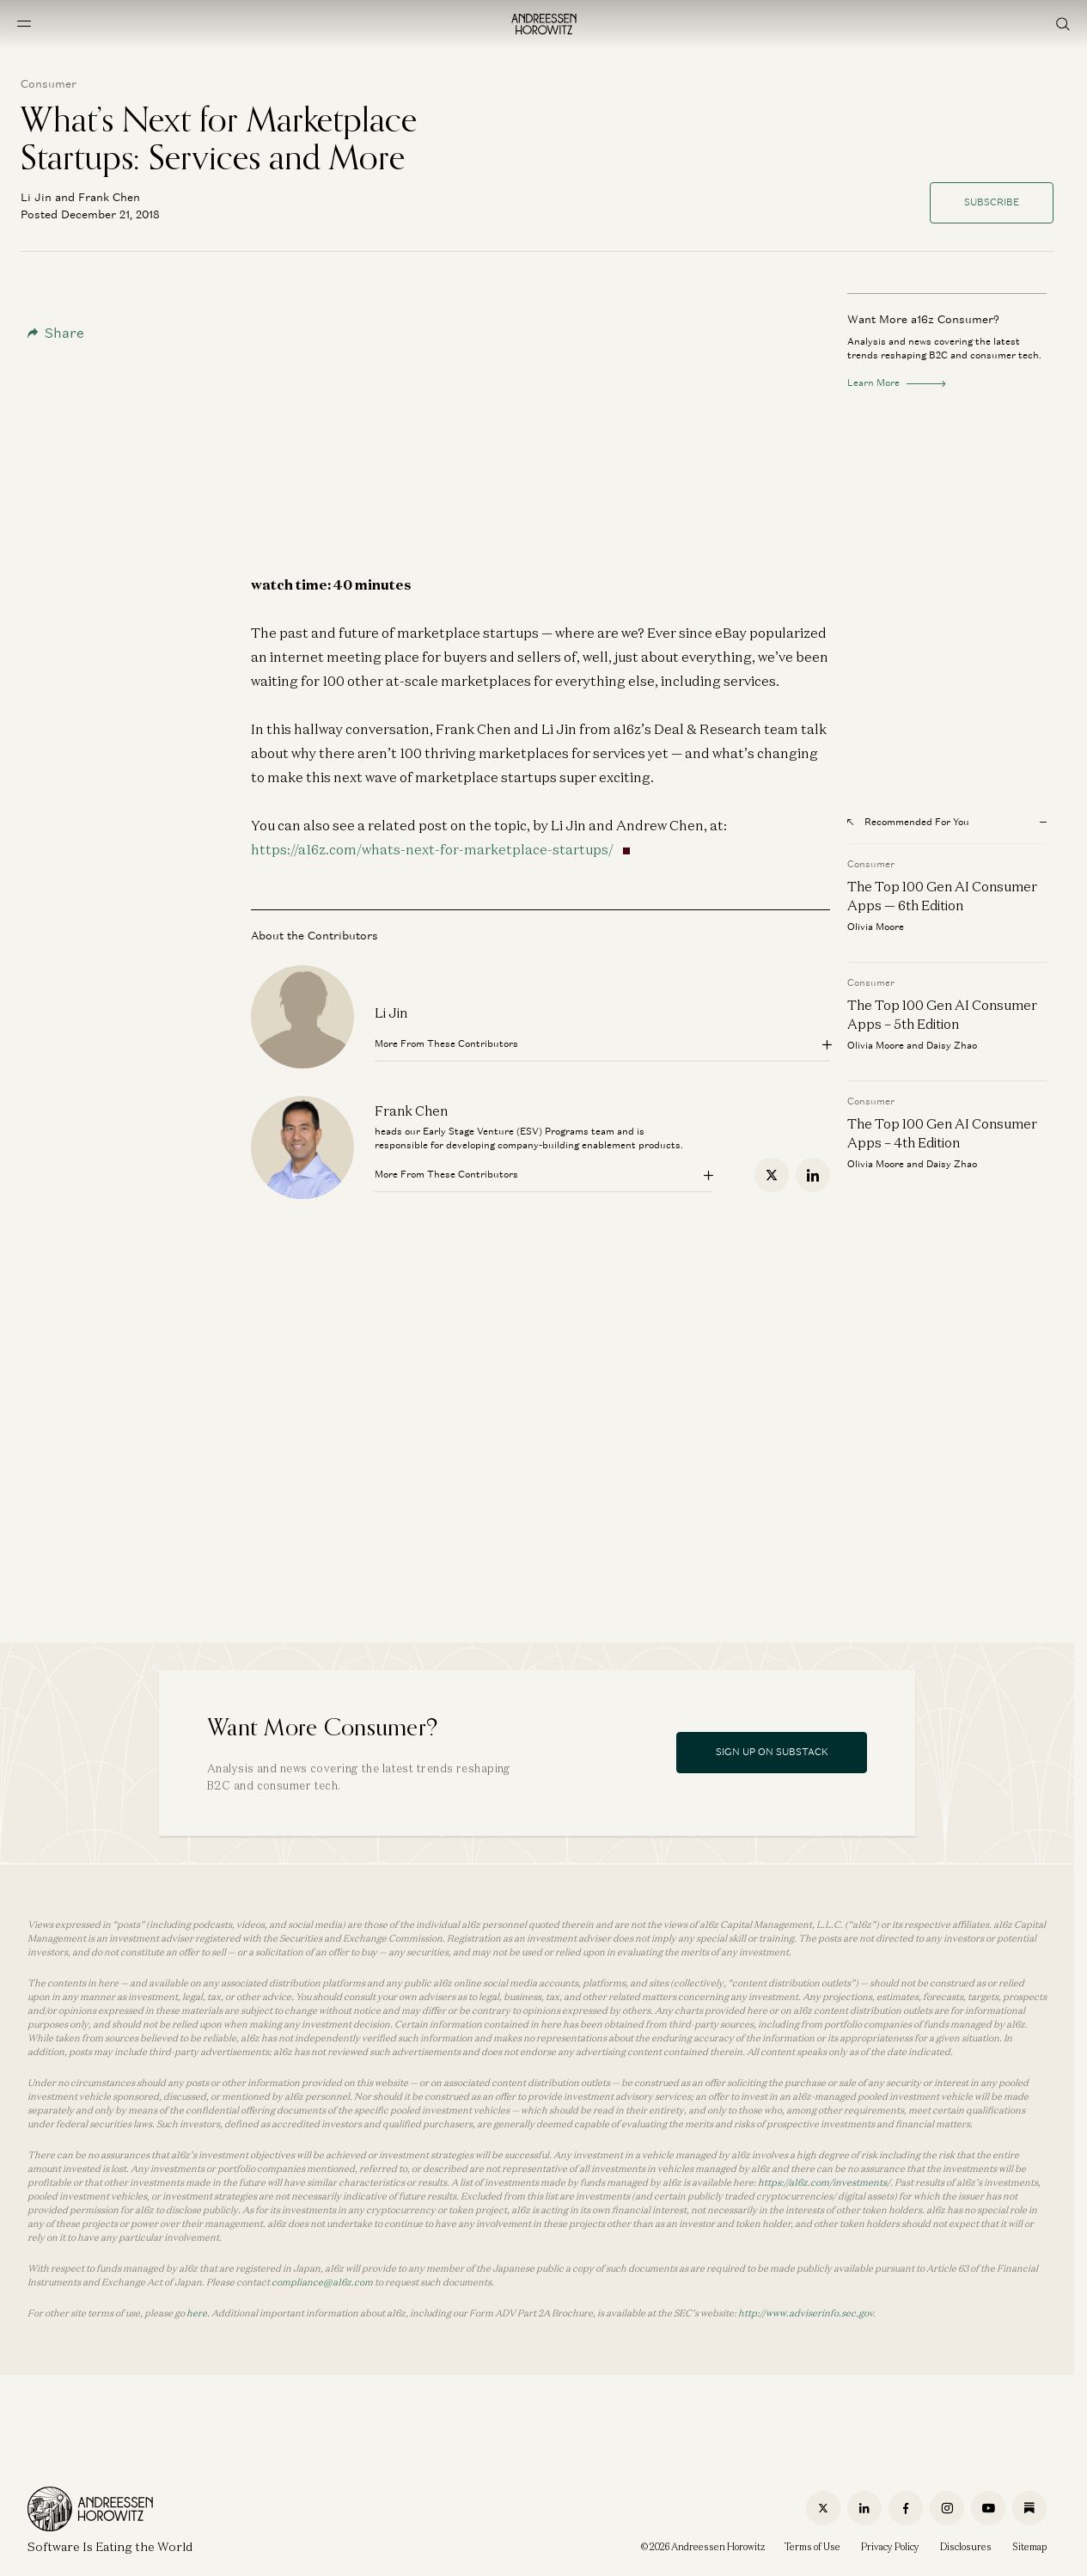  What do you see at coordinates (991, 202) in the screenshot?
I see `Subscribe` at bounding box center [991, 202].